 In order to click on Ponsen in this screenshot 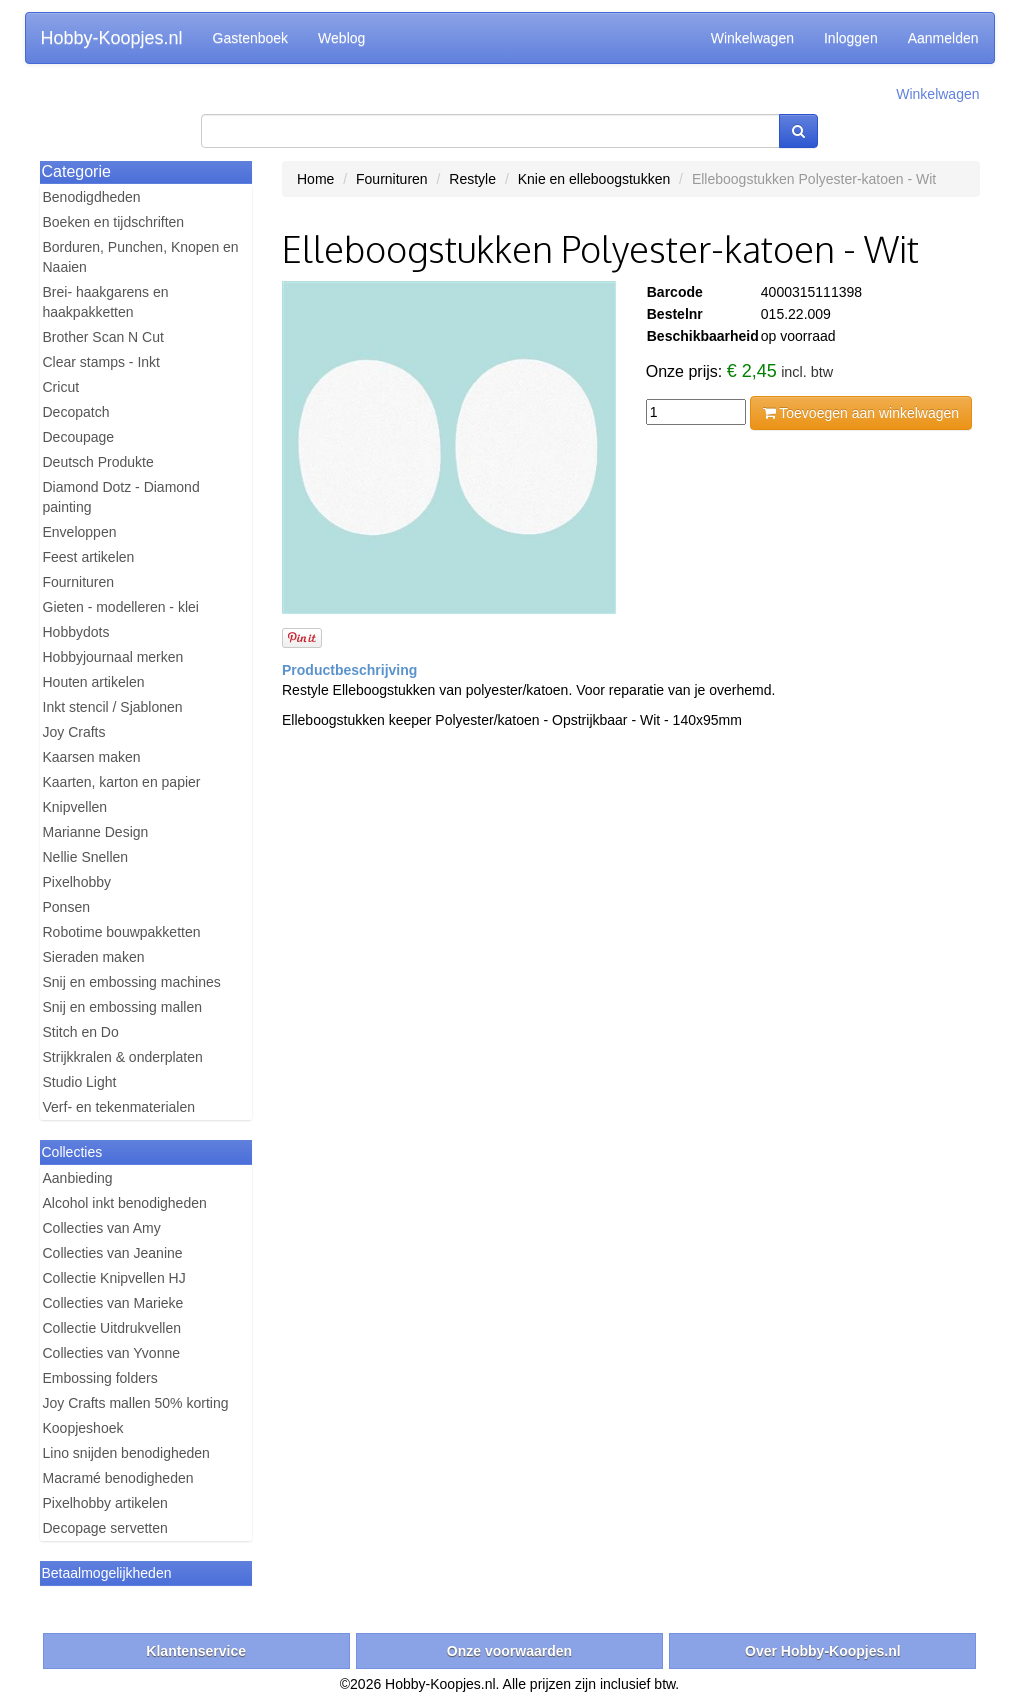, I will do `click(66, 907)`.